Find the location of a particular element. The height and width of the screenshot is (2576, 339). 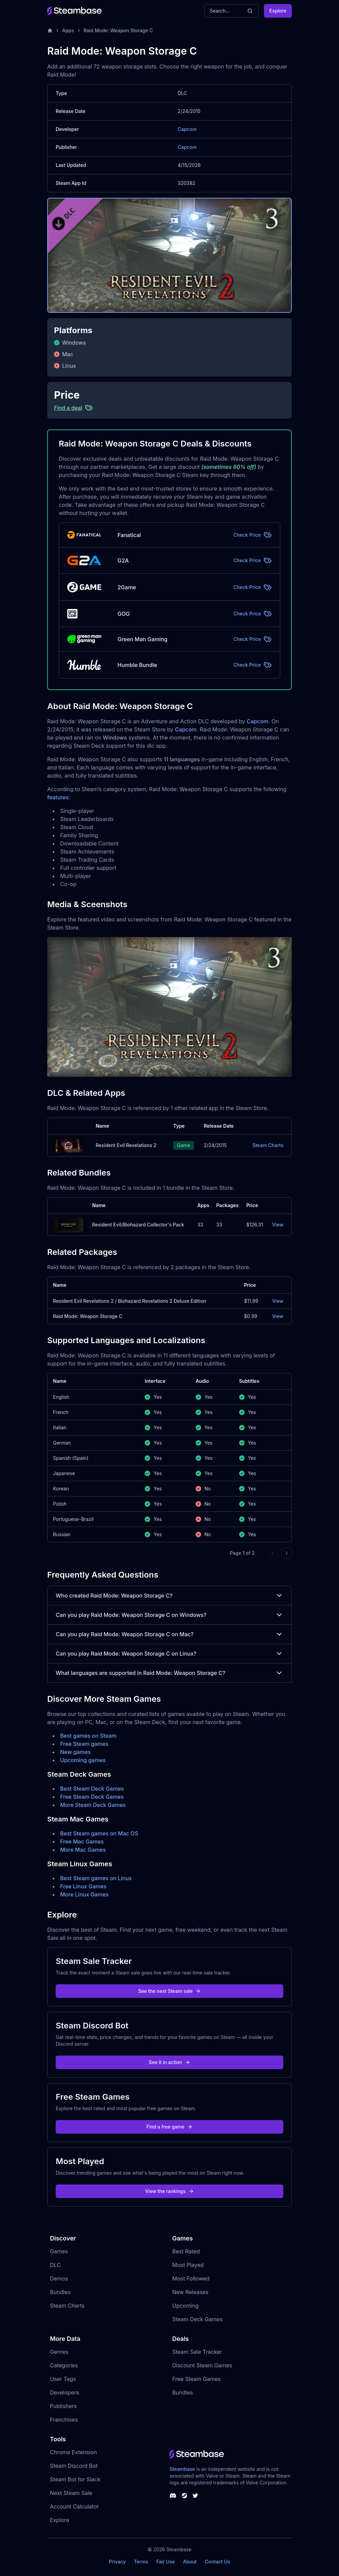

Steam Bot for Slack is located at coordinates (75, 2479).